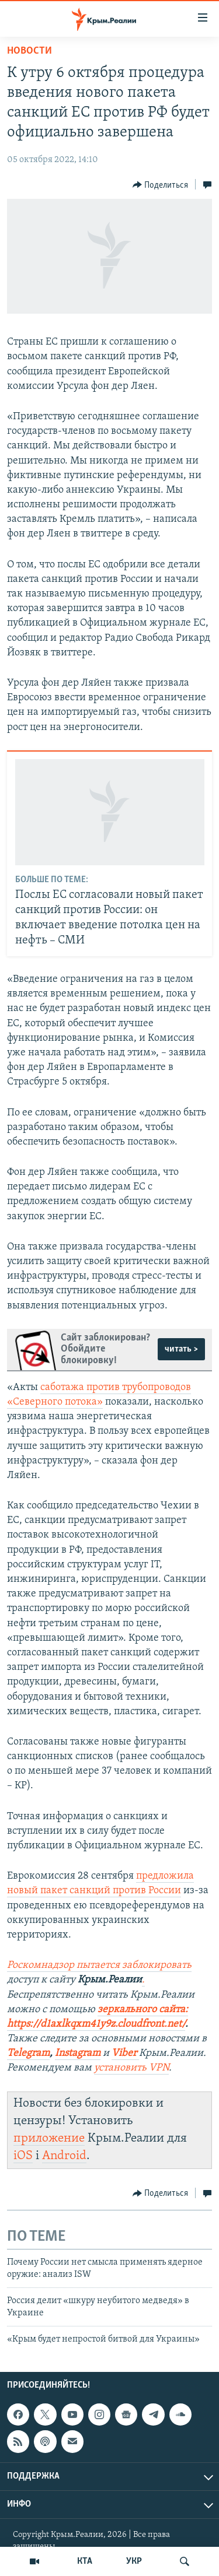 This screenshot has height=2576, width=219. I want to click on Android, so click(64, 2156).